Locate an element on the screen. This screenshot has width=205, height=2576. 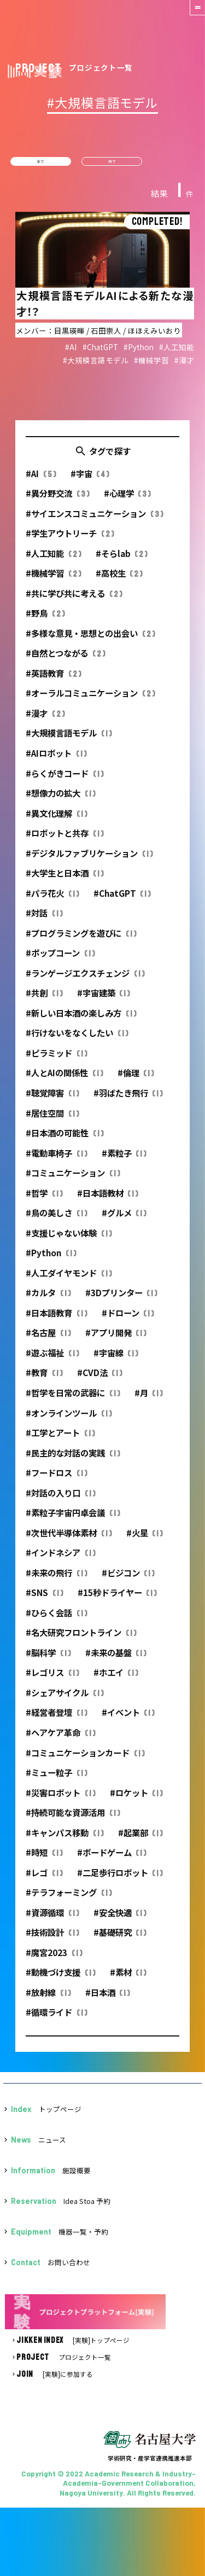
#日本語教育 is located at coordinates (56, 1320).